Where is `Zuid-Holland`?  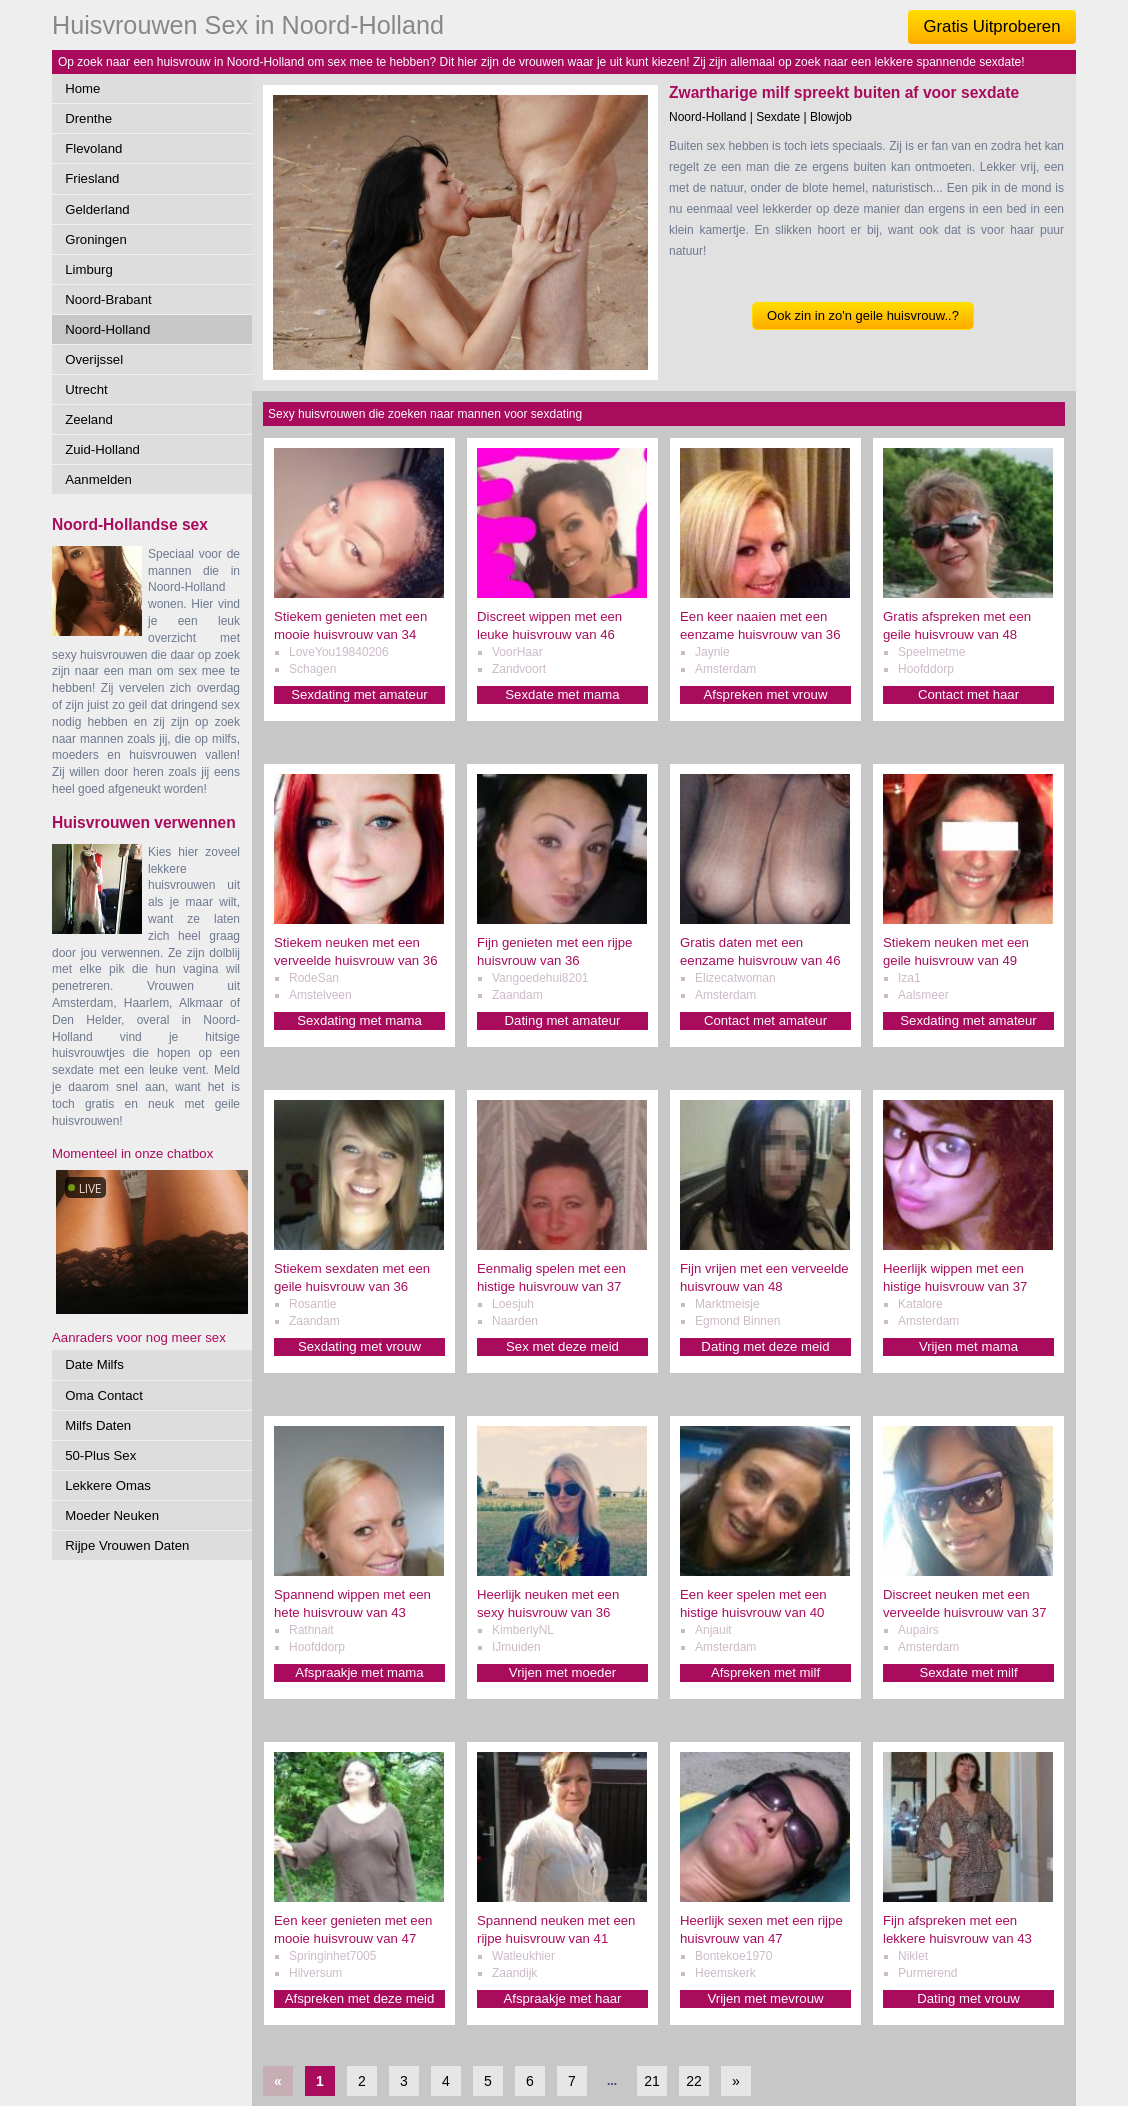 Zuid-Holland is located at coordinates (102, 449).